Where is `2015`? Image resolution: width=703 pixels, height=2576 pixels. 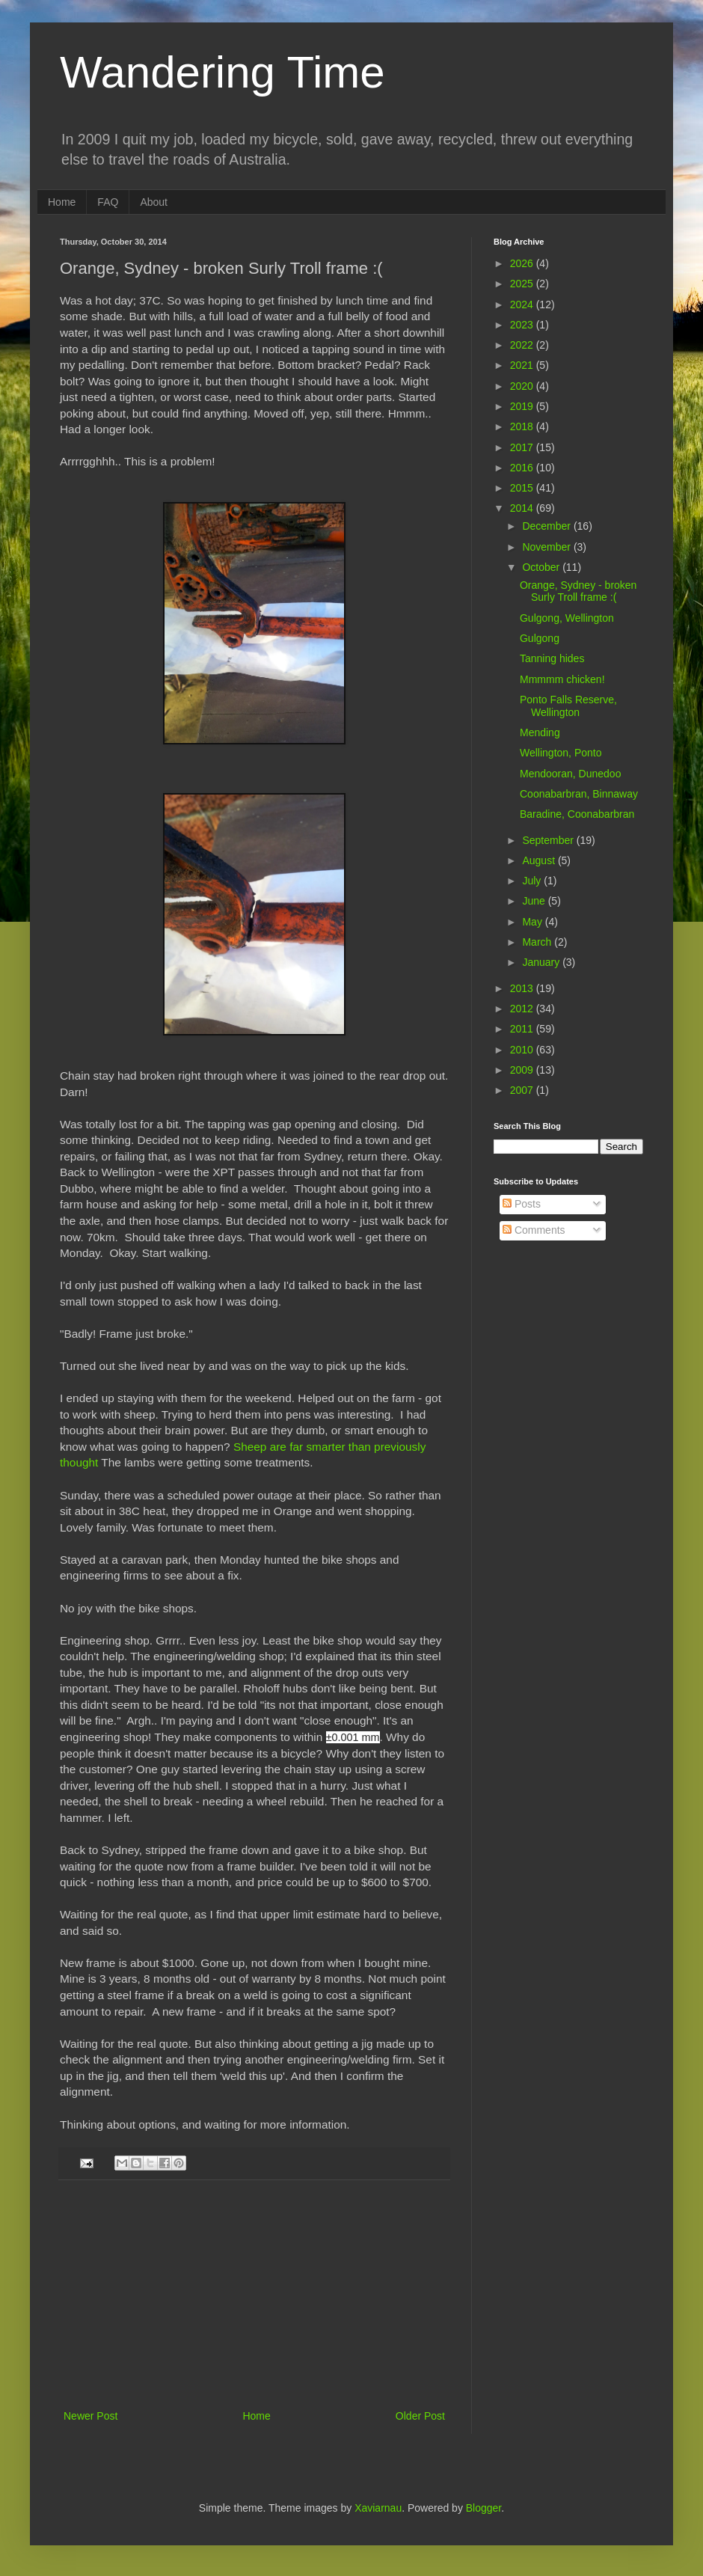 2015 is located at coordinates (523, 488).